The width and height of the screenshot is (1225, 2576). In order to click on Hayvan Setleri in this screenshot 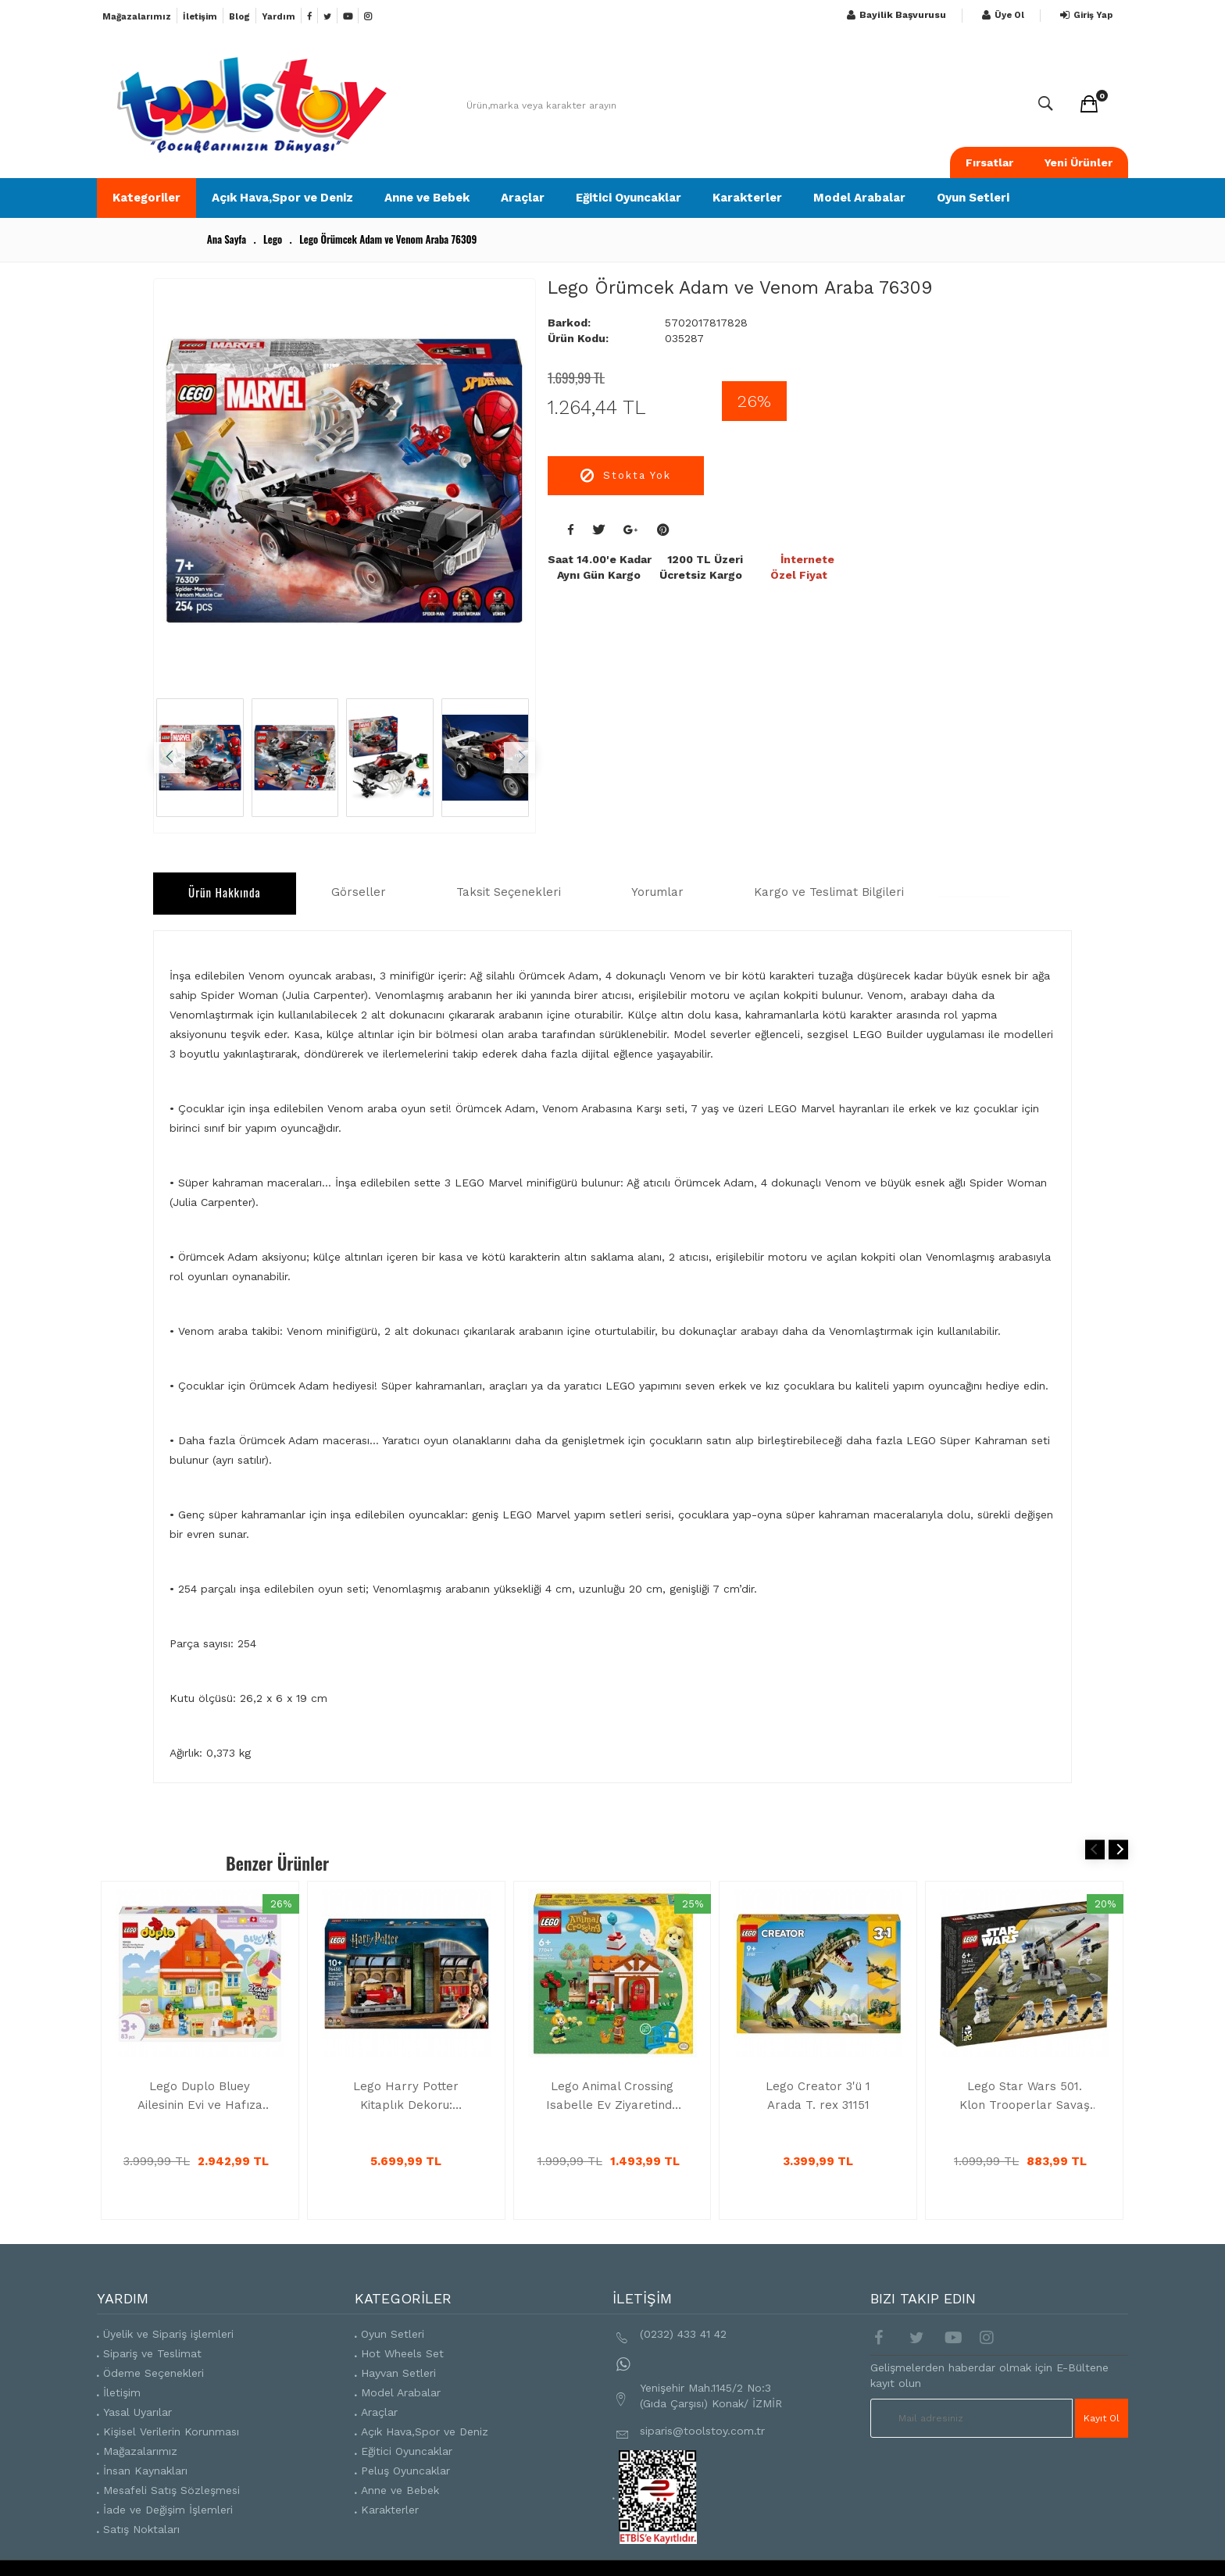, I will do `click(398, 2373)`.